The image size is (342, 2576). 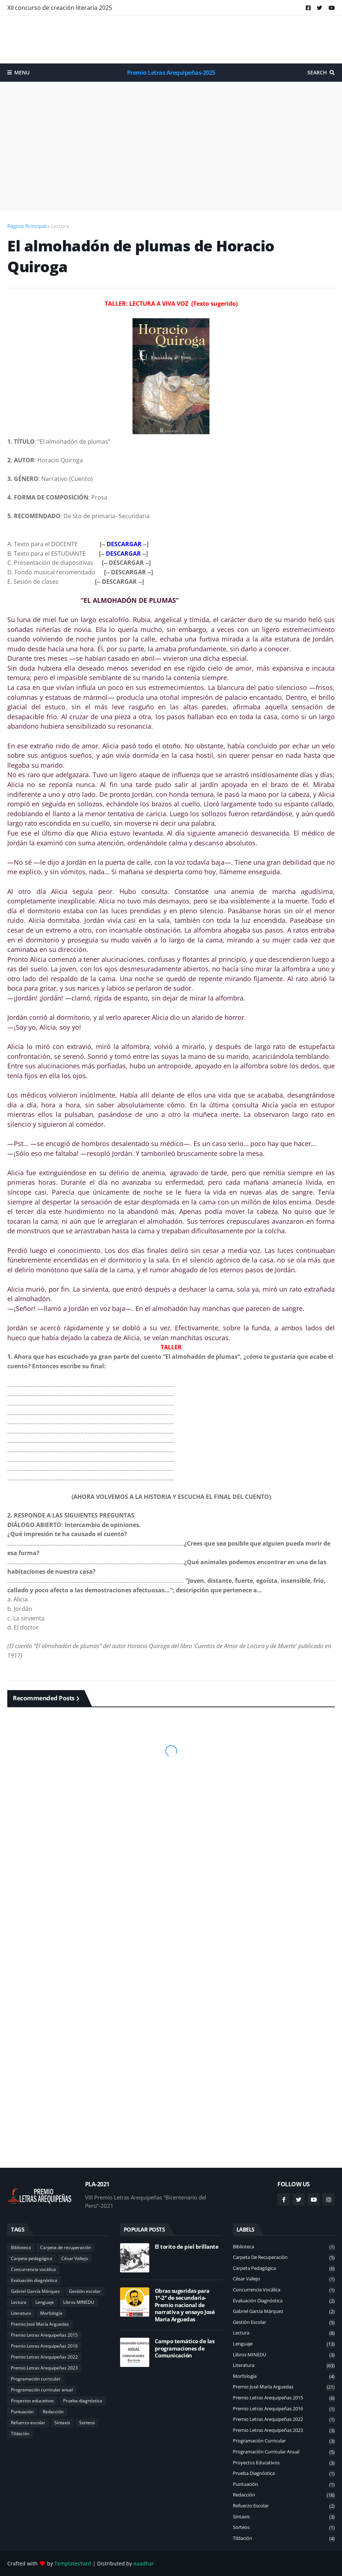 What do you see at coordinates (35, 2291) in the screenshot?
I see `Gabriel García Márquez` at bounding box center [35, 2291].